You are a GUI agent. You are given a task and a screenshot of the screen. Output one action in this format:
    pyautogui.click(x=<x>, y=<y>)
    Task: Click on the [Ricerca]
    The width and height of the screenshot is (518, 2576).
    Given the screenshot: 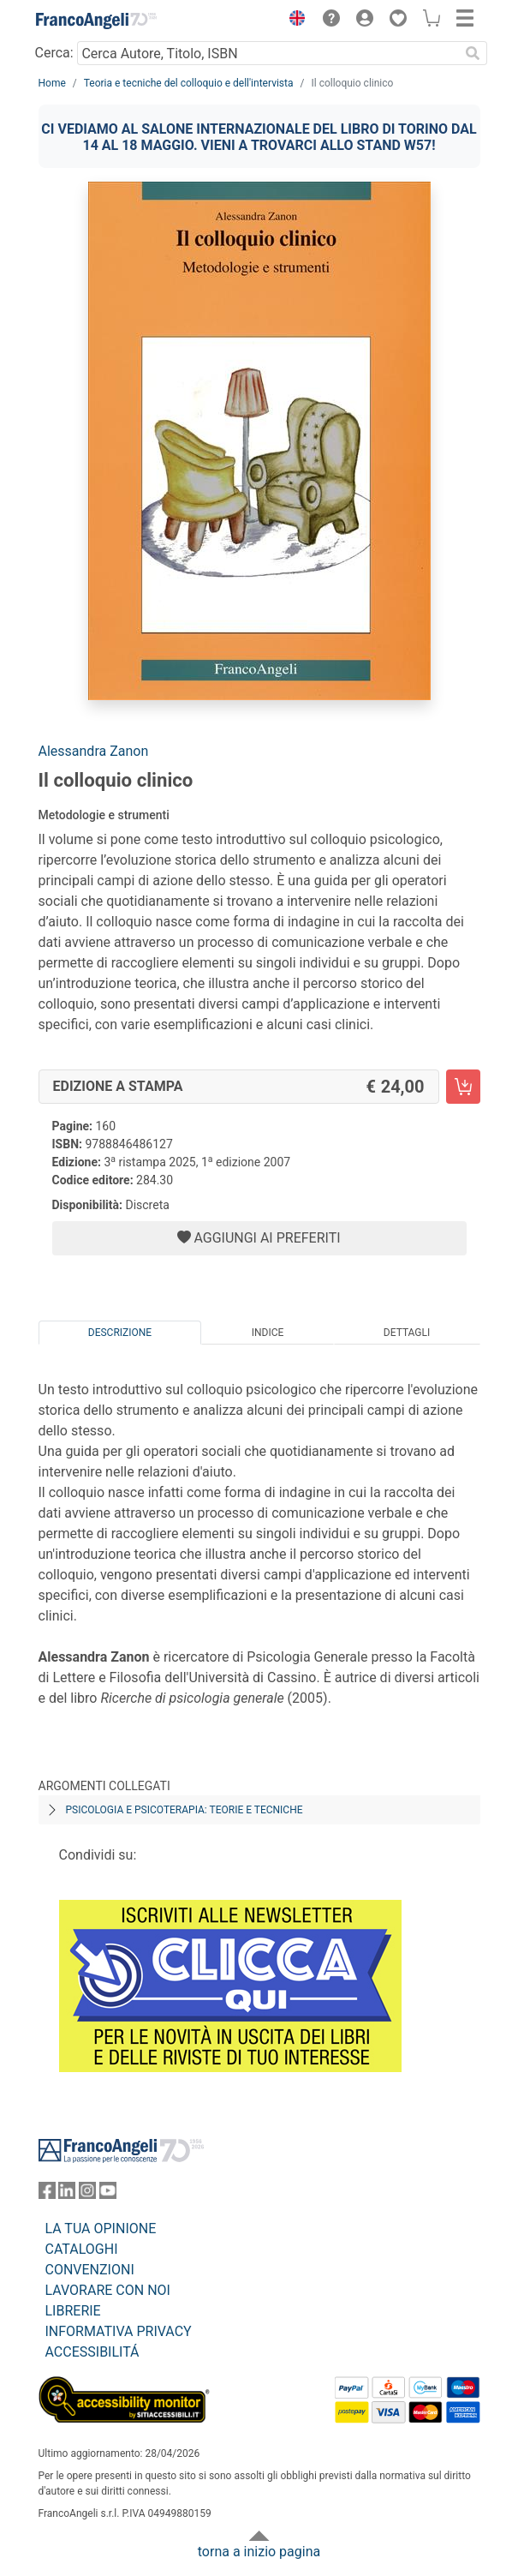 What is the action you would take?
    pyautogui.click(x=473, y=53)
    